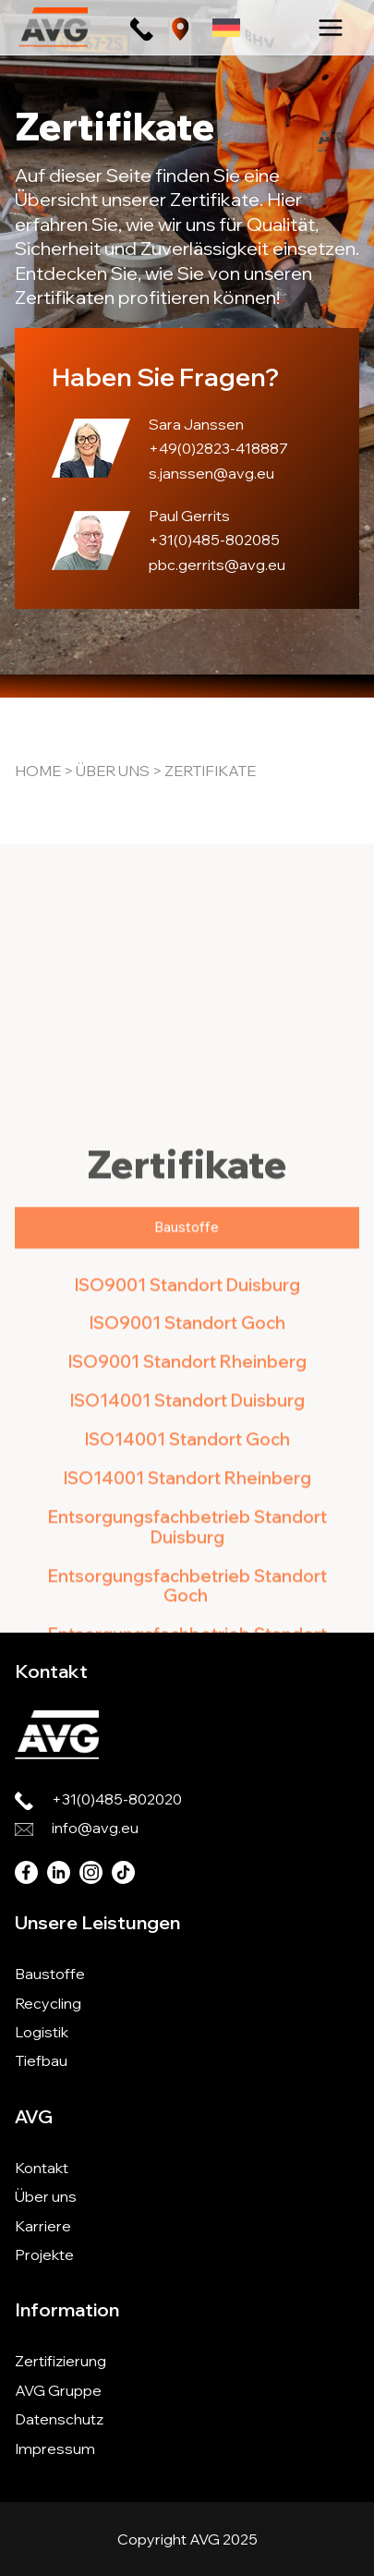 The height and width of the screenshot is (2576, 374). Describe the element at coordinates (226, 27) in the screenshot. I see `[menuitem]` at that location.